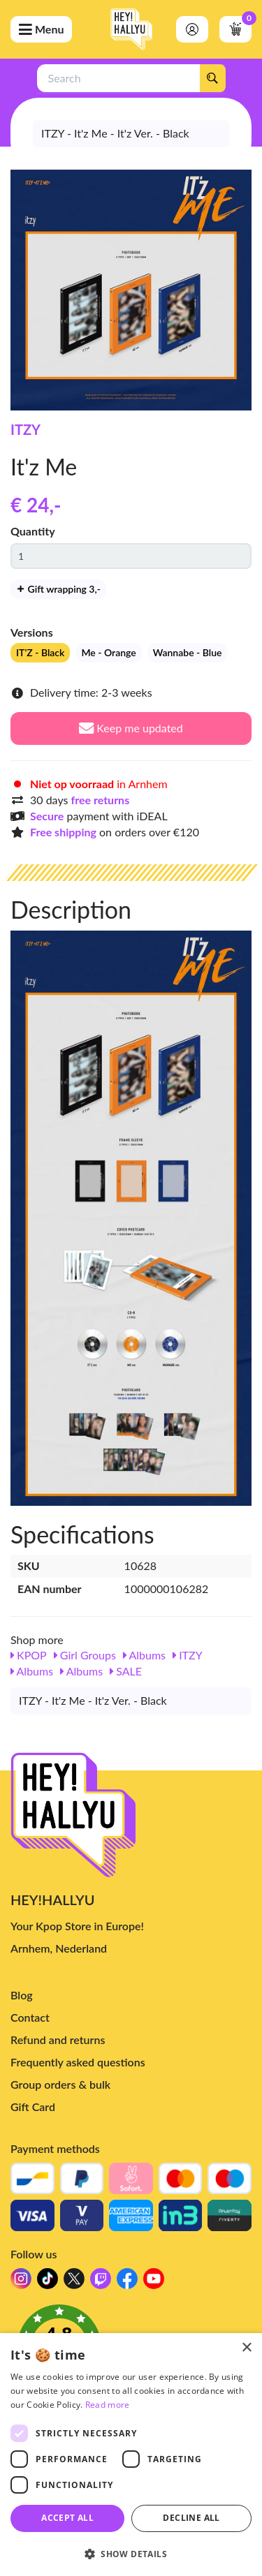  What do you see at coordinates (85, 1654) in the screenshot?
I see `Girl Groups` at bounding box center [85, 1654].